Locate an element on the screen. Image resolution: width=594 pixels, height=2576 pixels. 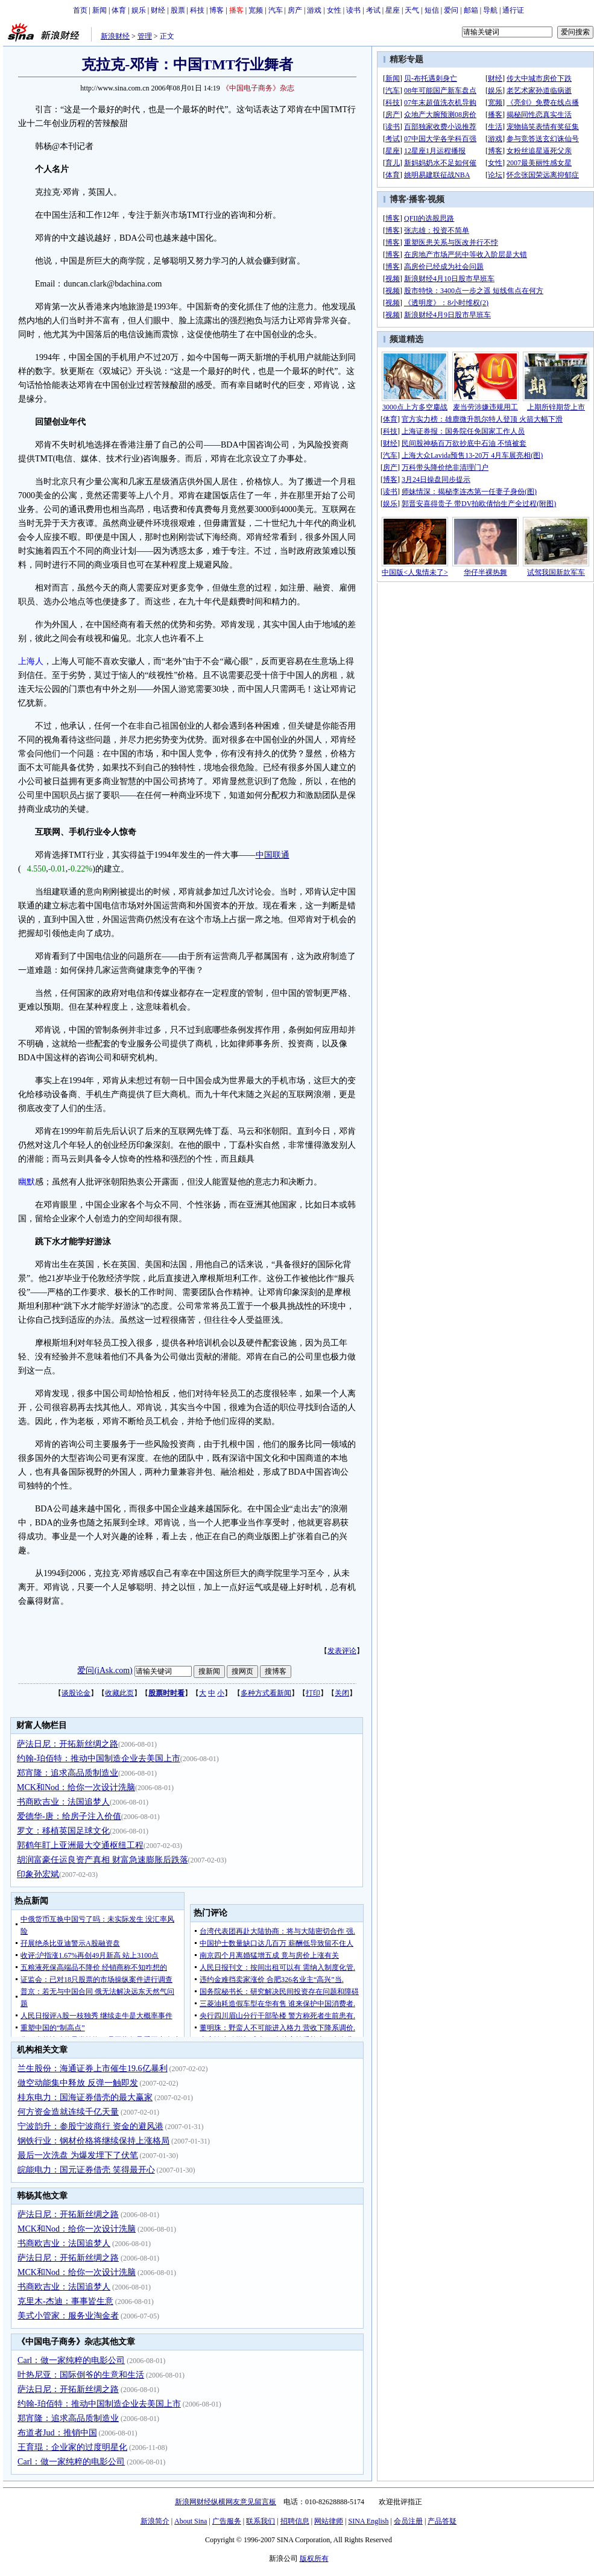
上海人 is located at coordinates (30, 661).